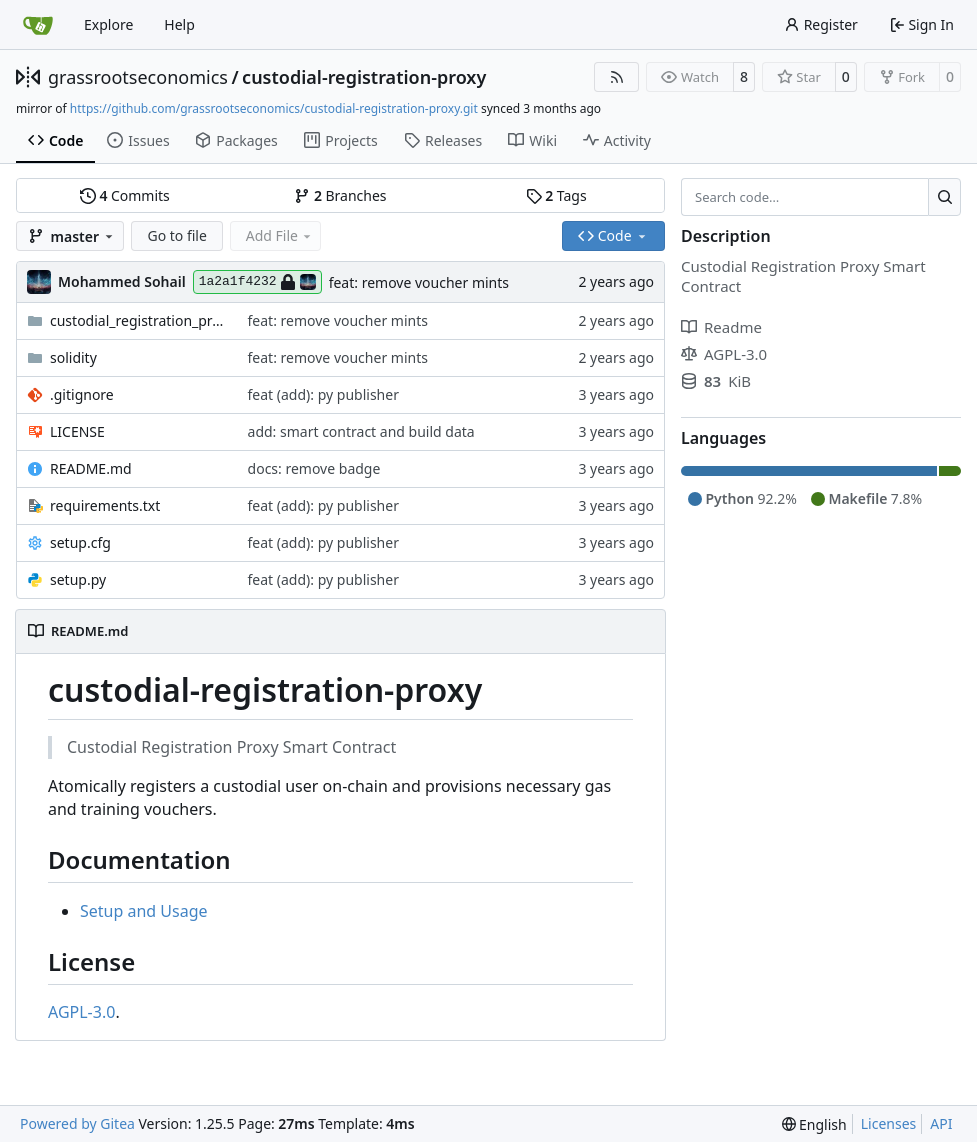  Describe the element at coordinates (721, 327) in the screenshot. I see `Readme` at that location.